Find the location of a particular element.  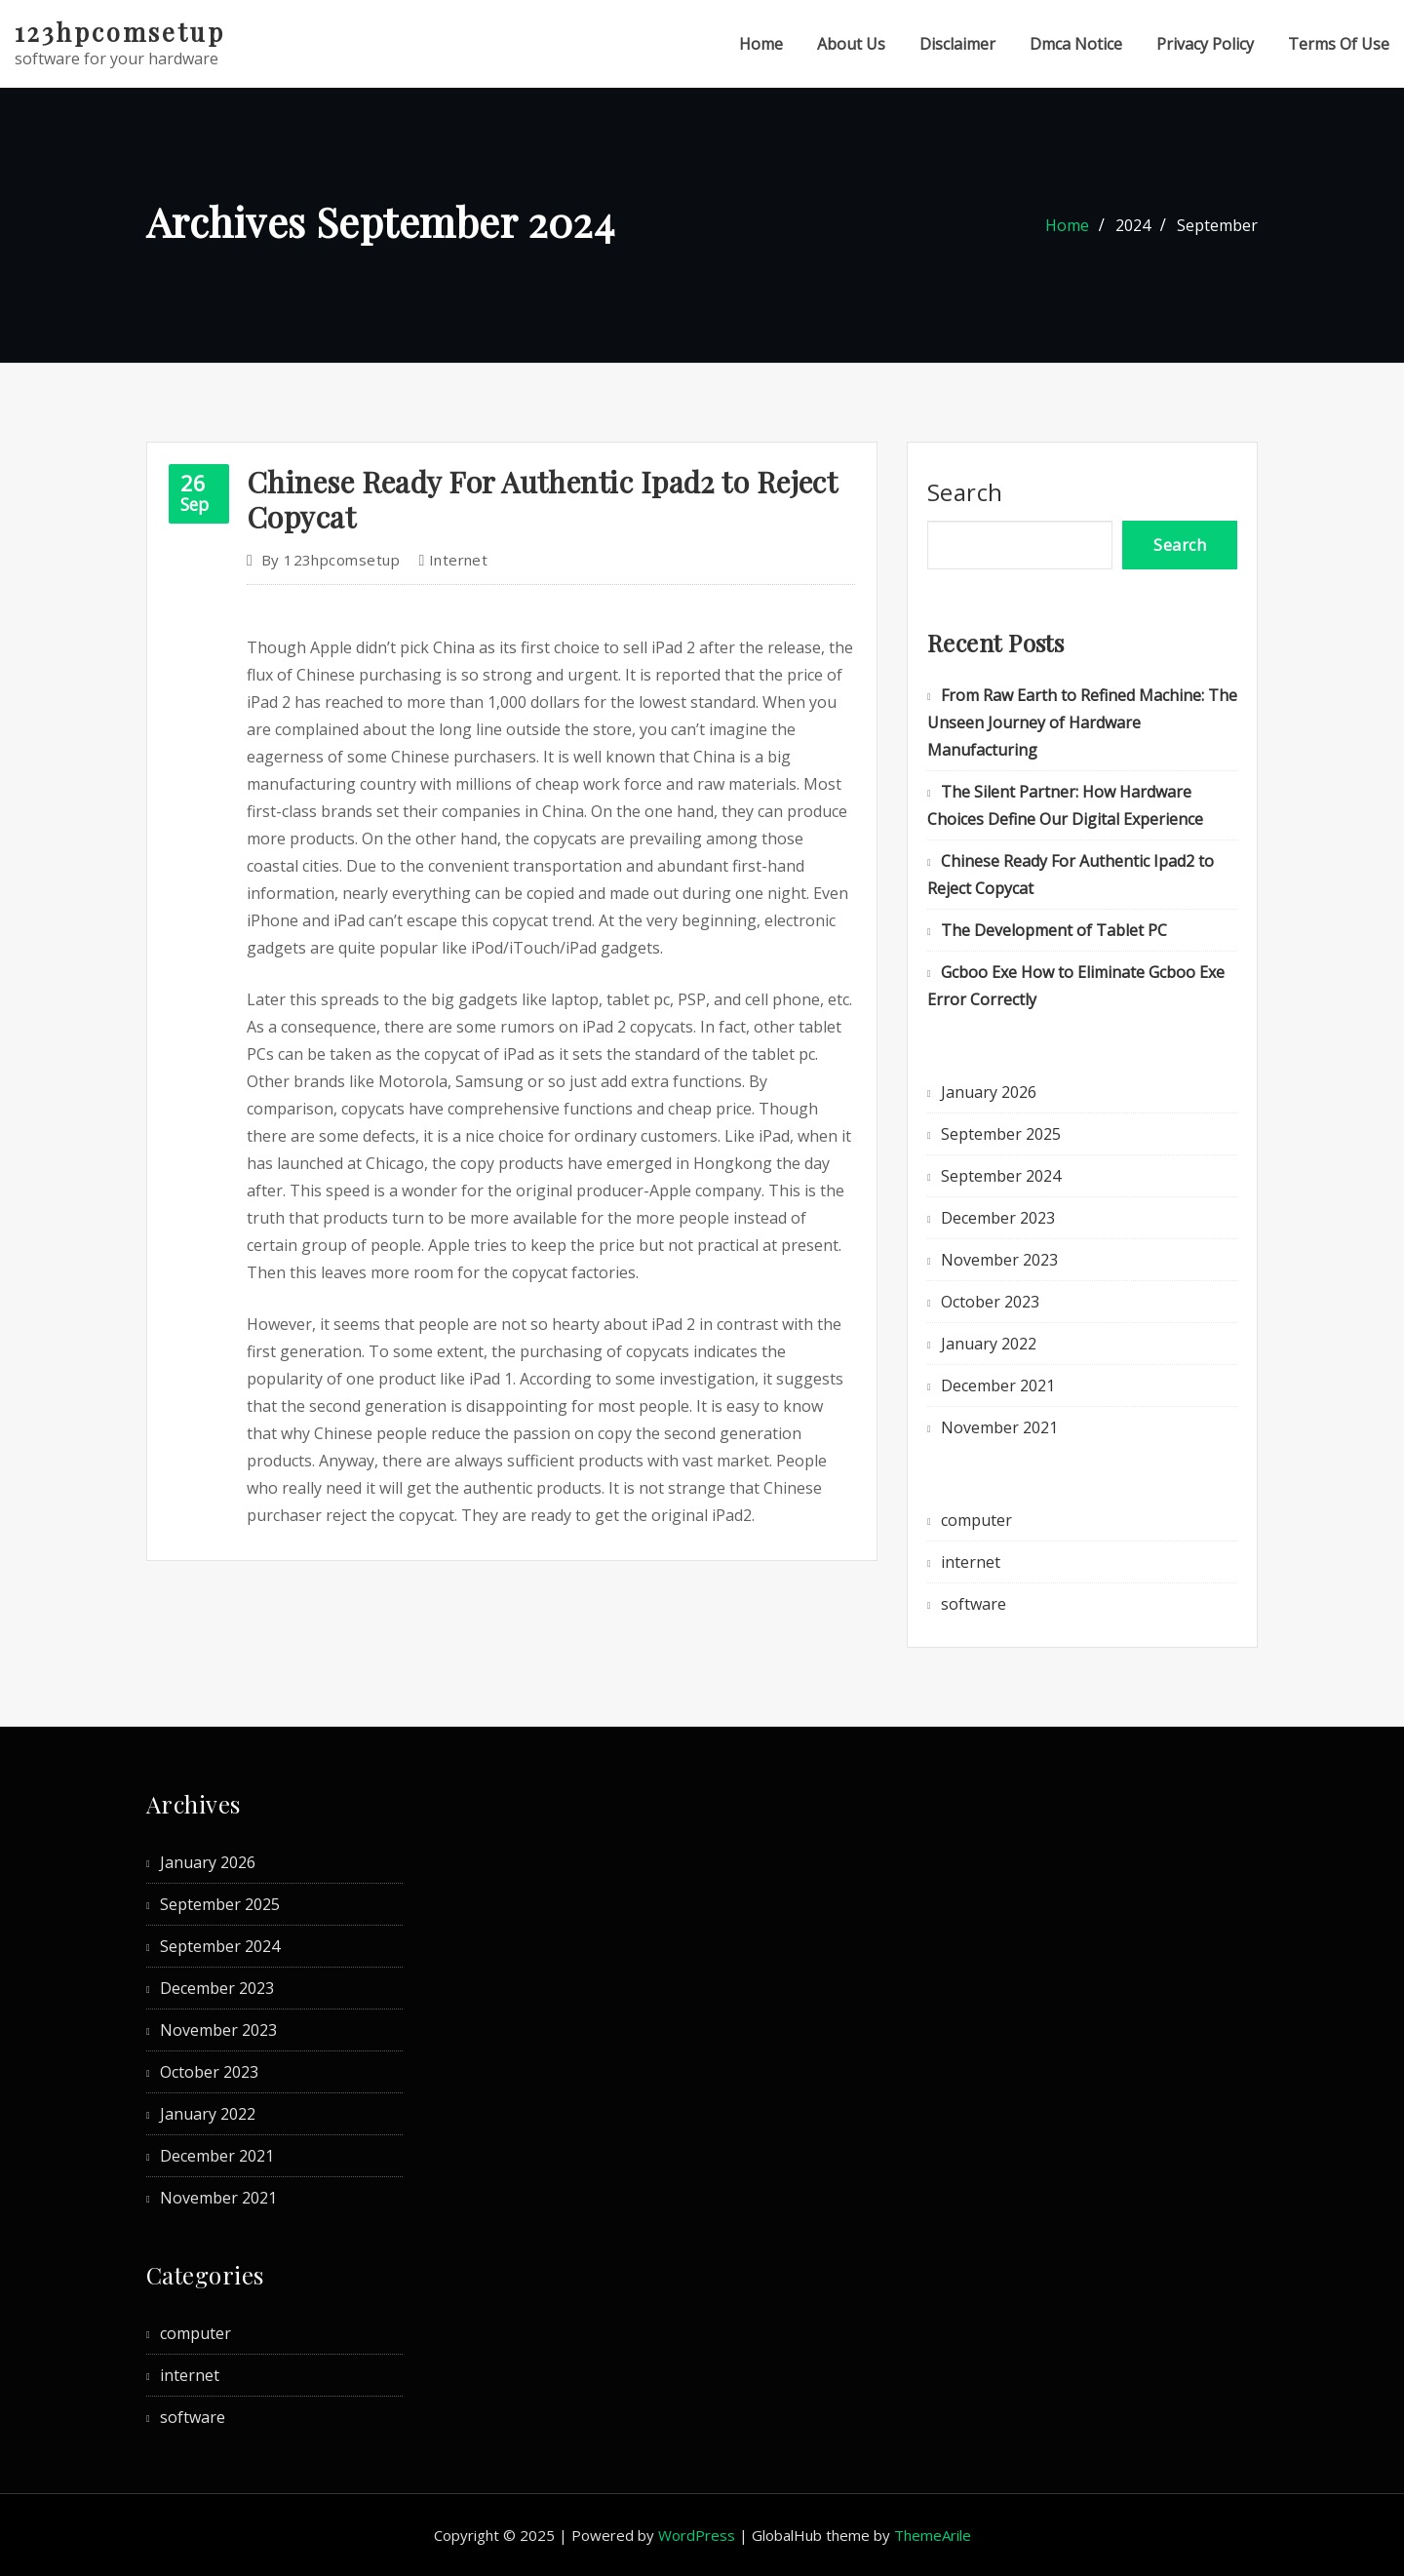

Dmca Notice is located at coordinates (1076, 44).